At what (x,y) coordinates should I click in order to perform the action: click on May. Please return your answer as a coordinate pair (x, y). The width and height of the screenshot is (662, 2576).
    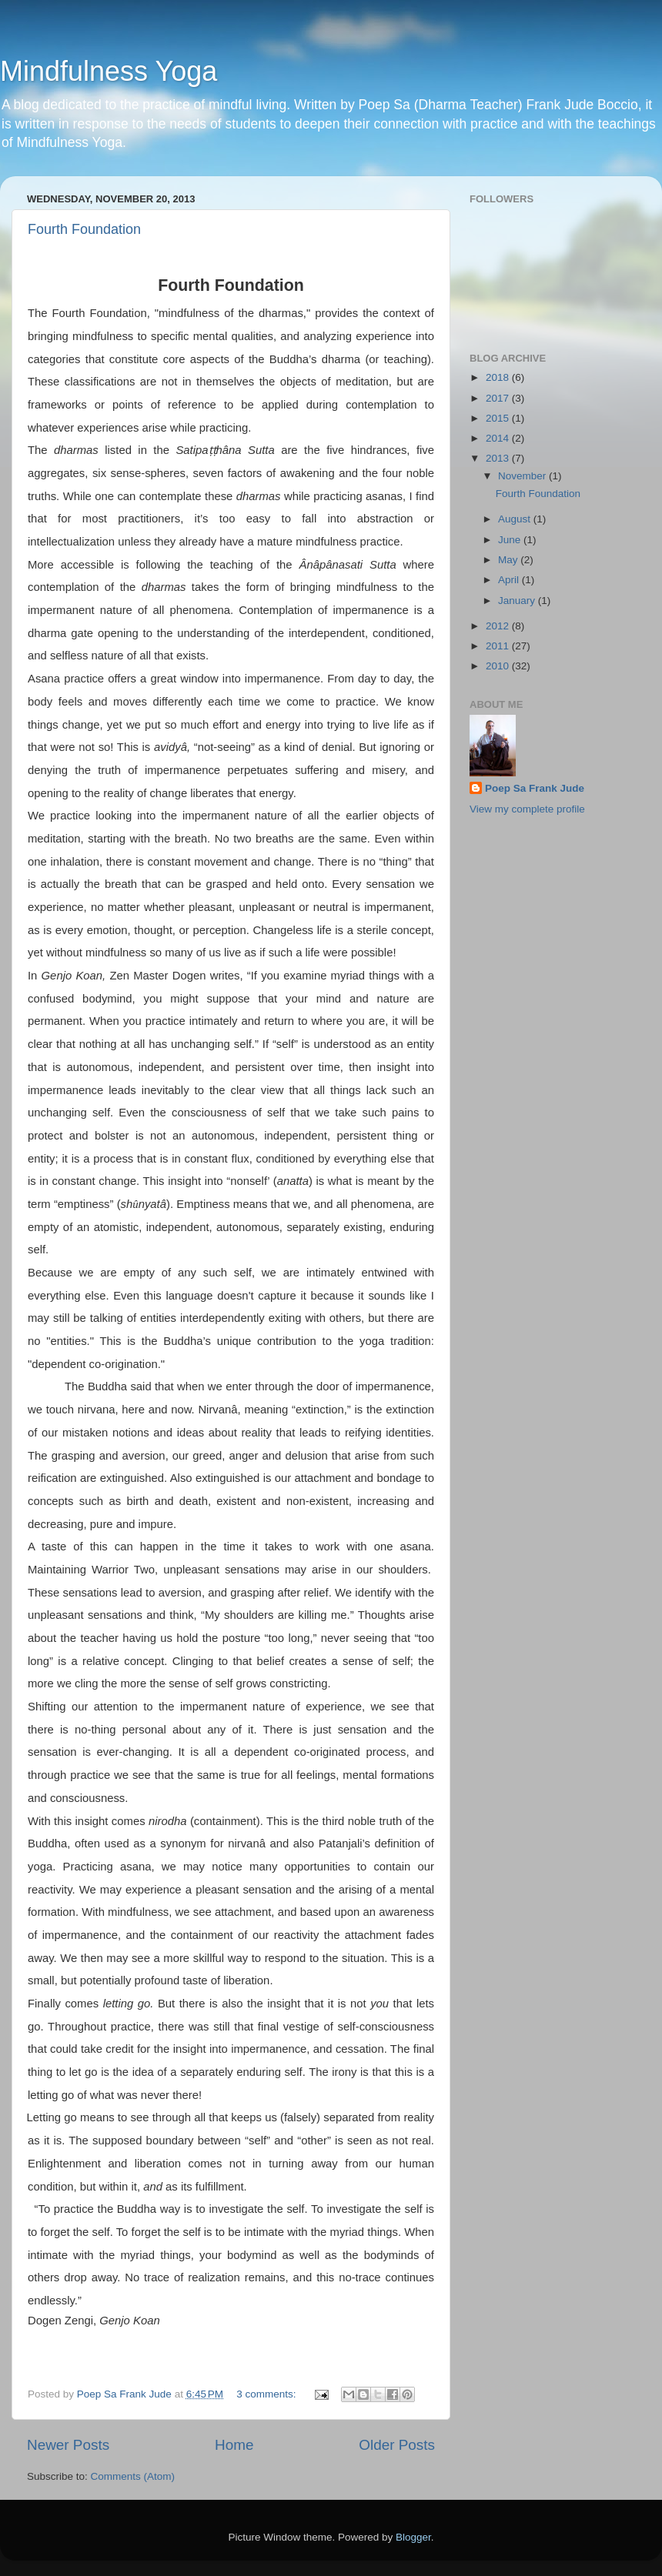
    Looking at the image, I should click on (509, 560).